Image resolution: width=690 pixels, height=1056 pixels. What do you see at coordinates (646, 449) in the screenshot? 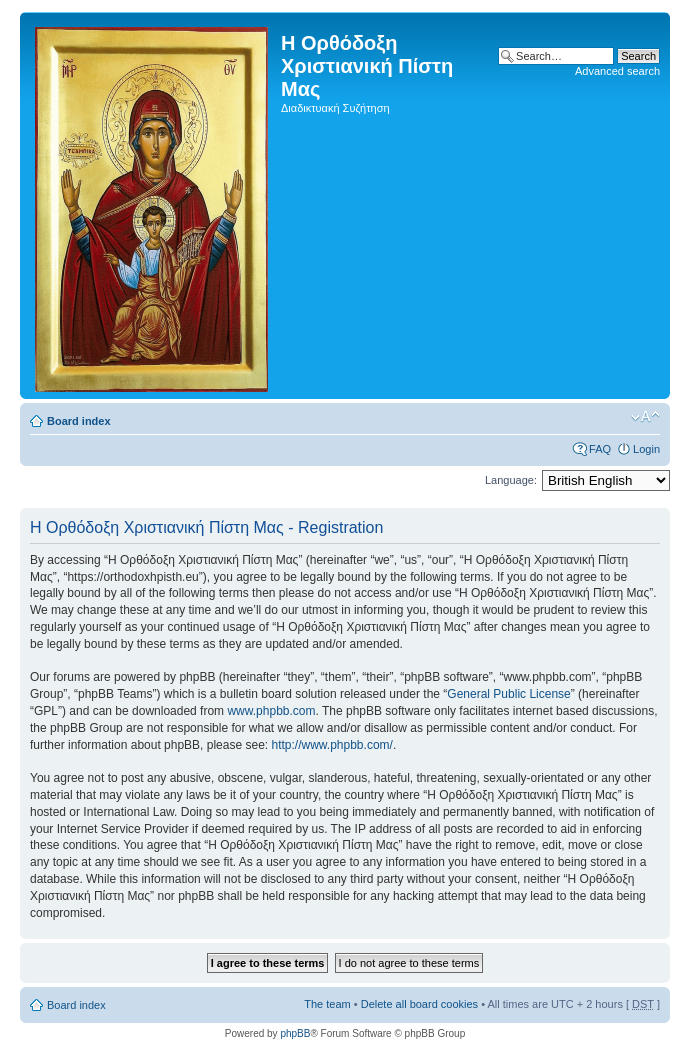
I see `Login` at bounding box center [646, 449].